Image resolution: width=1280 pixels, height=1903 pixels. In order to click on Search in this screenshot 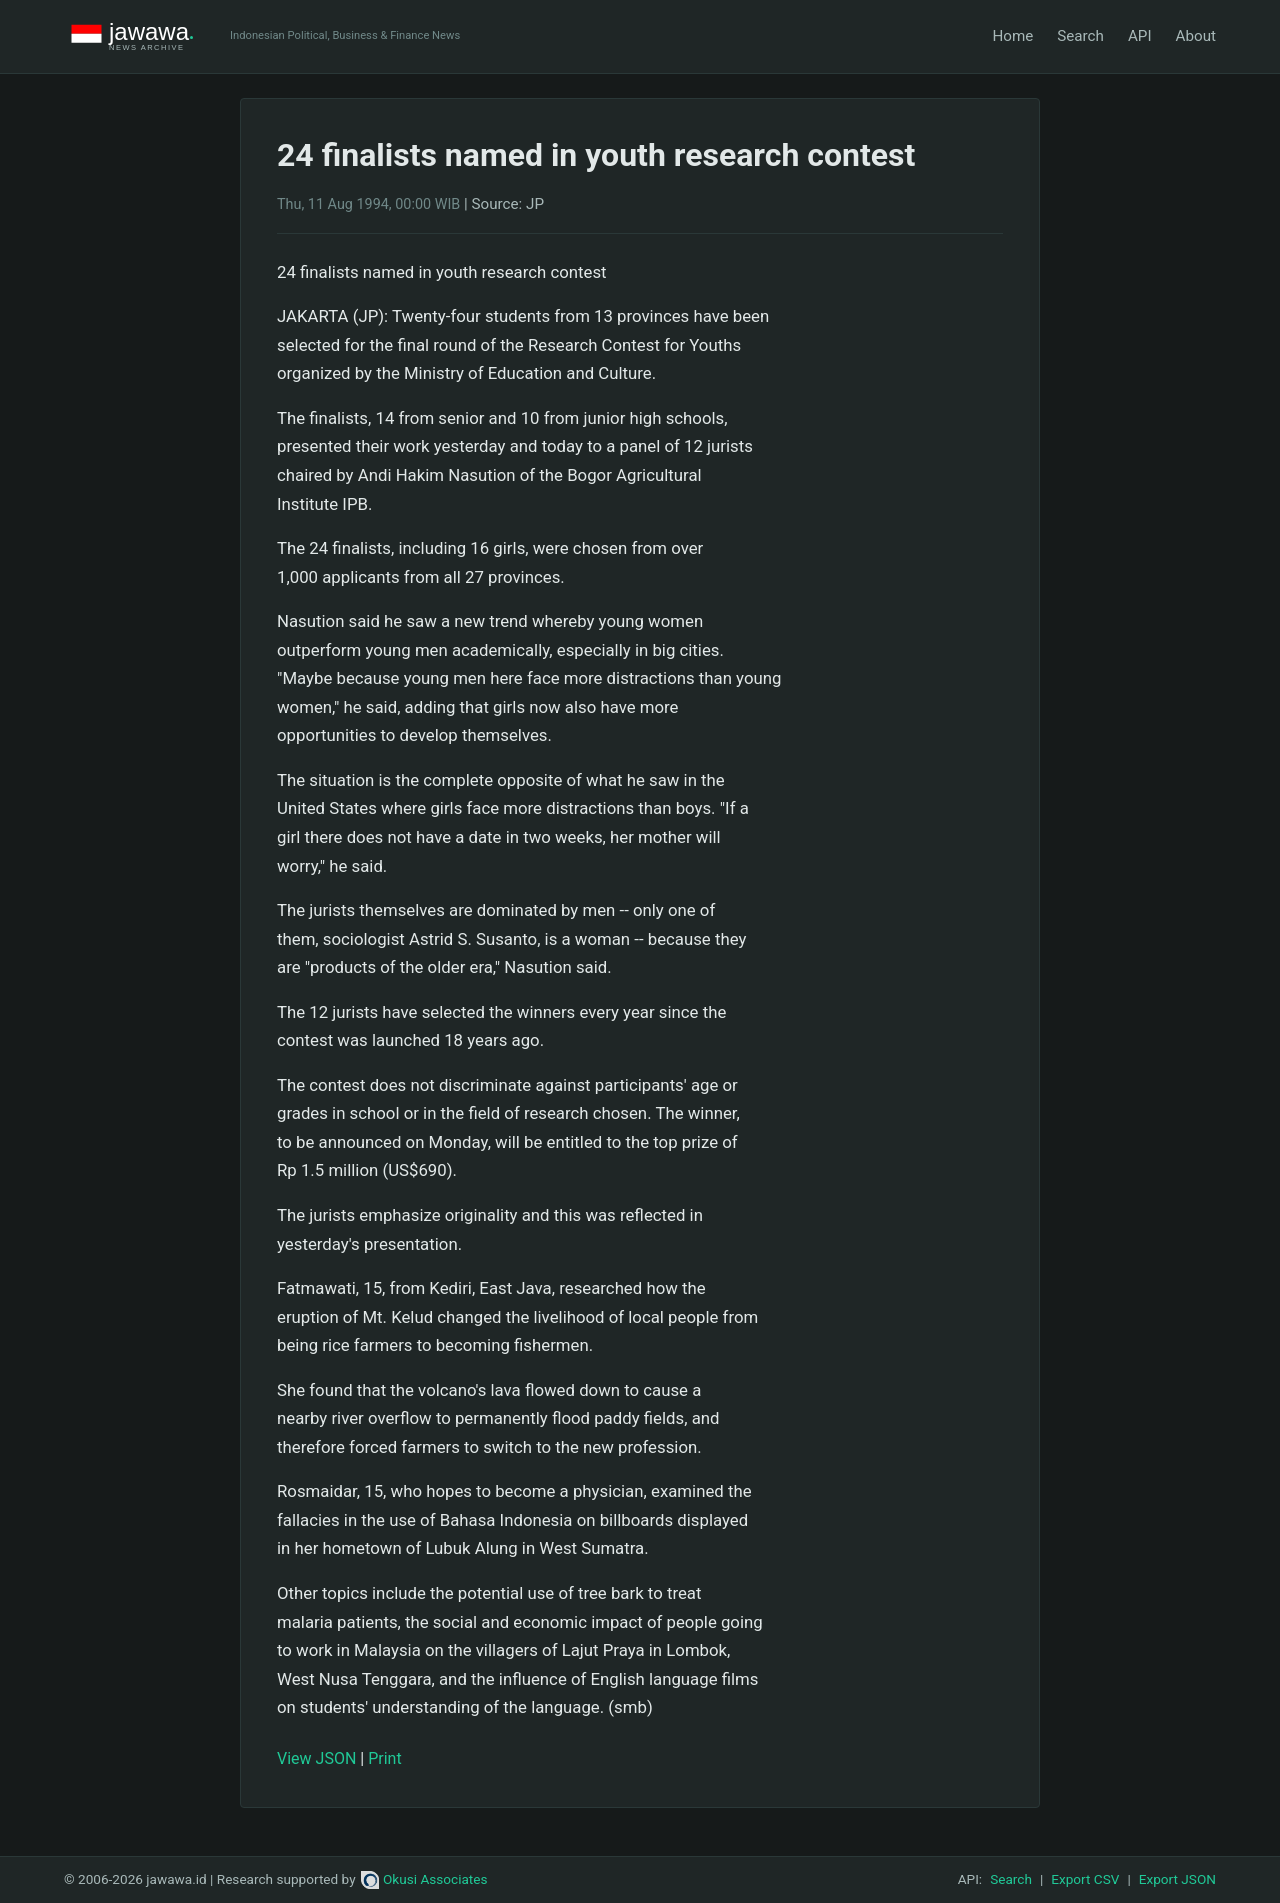, I will do `click(1080, 36)`.